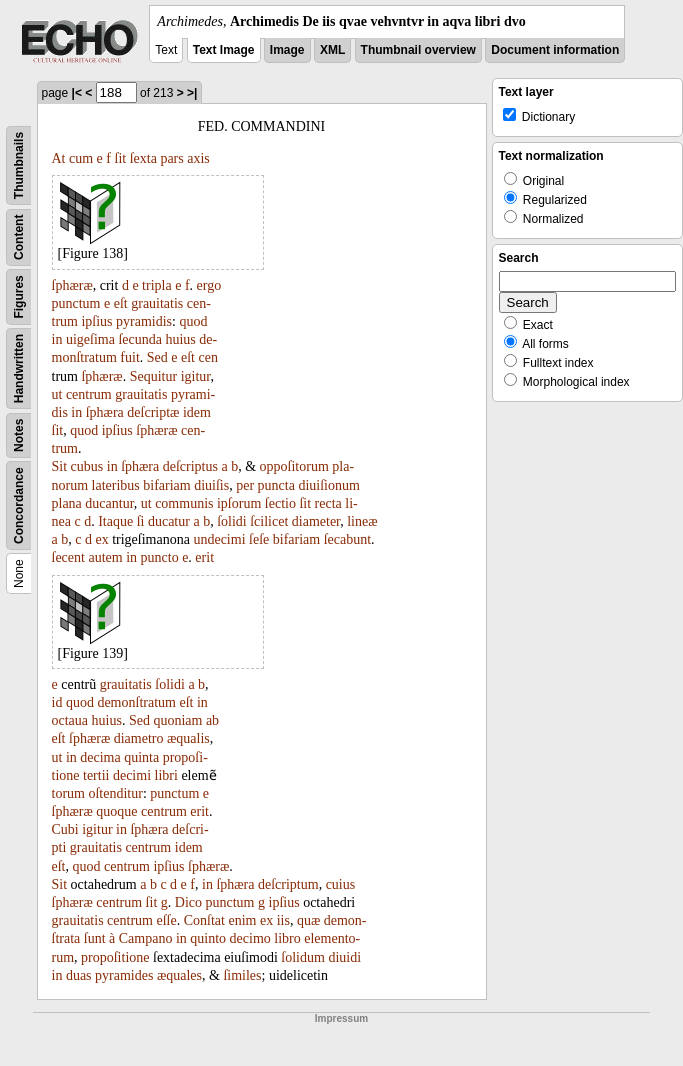 This screenshot has height=1066, width=683. I want to click on libri, so click(166, 775).